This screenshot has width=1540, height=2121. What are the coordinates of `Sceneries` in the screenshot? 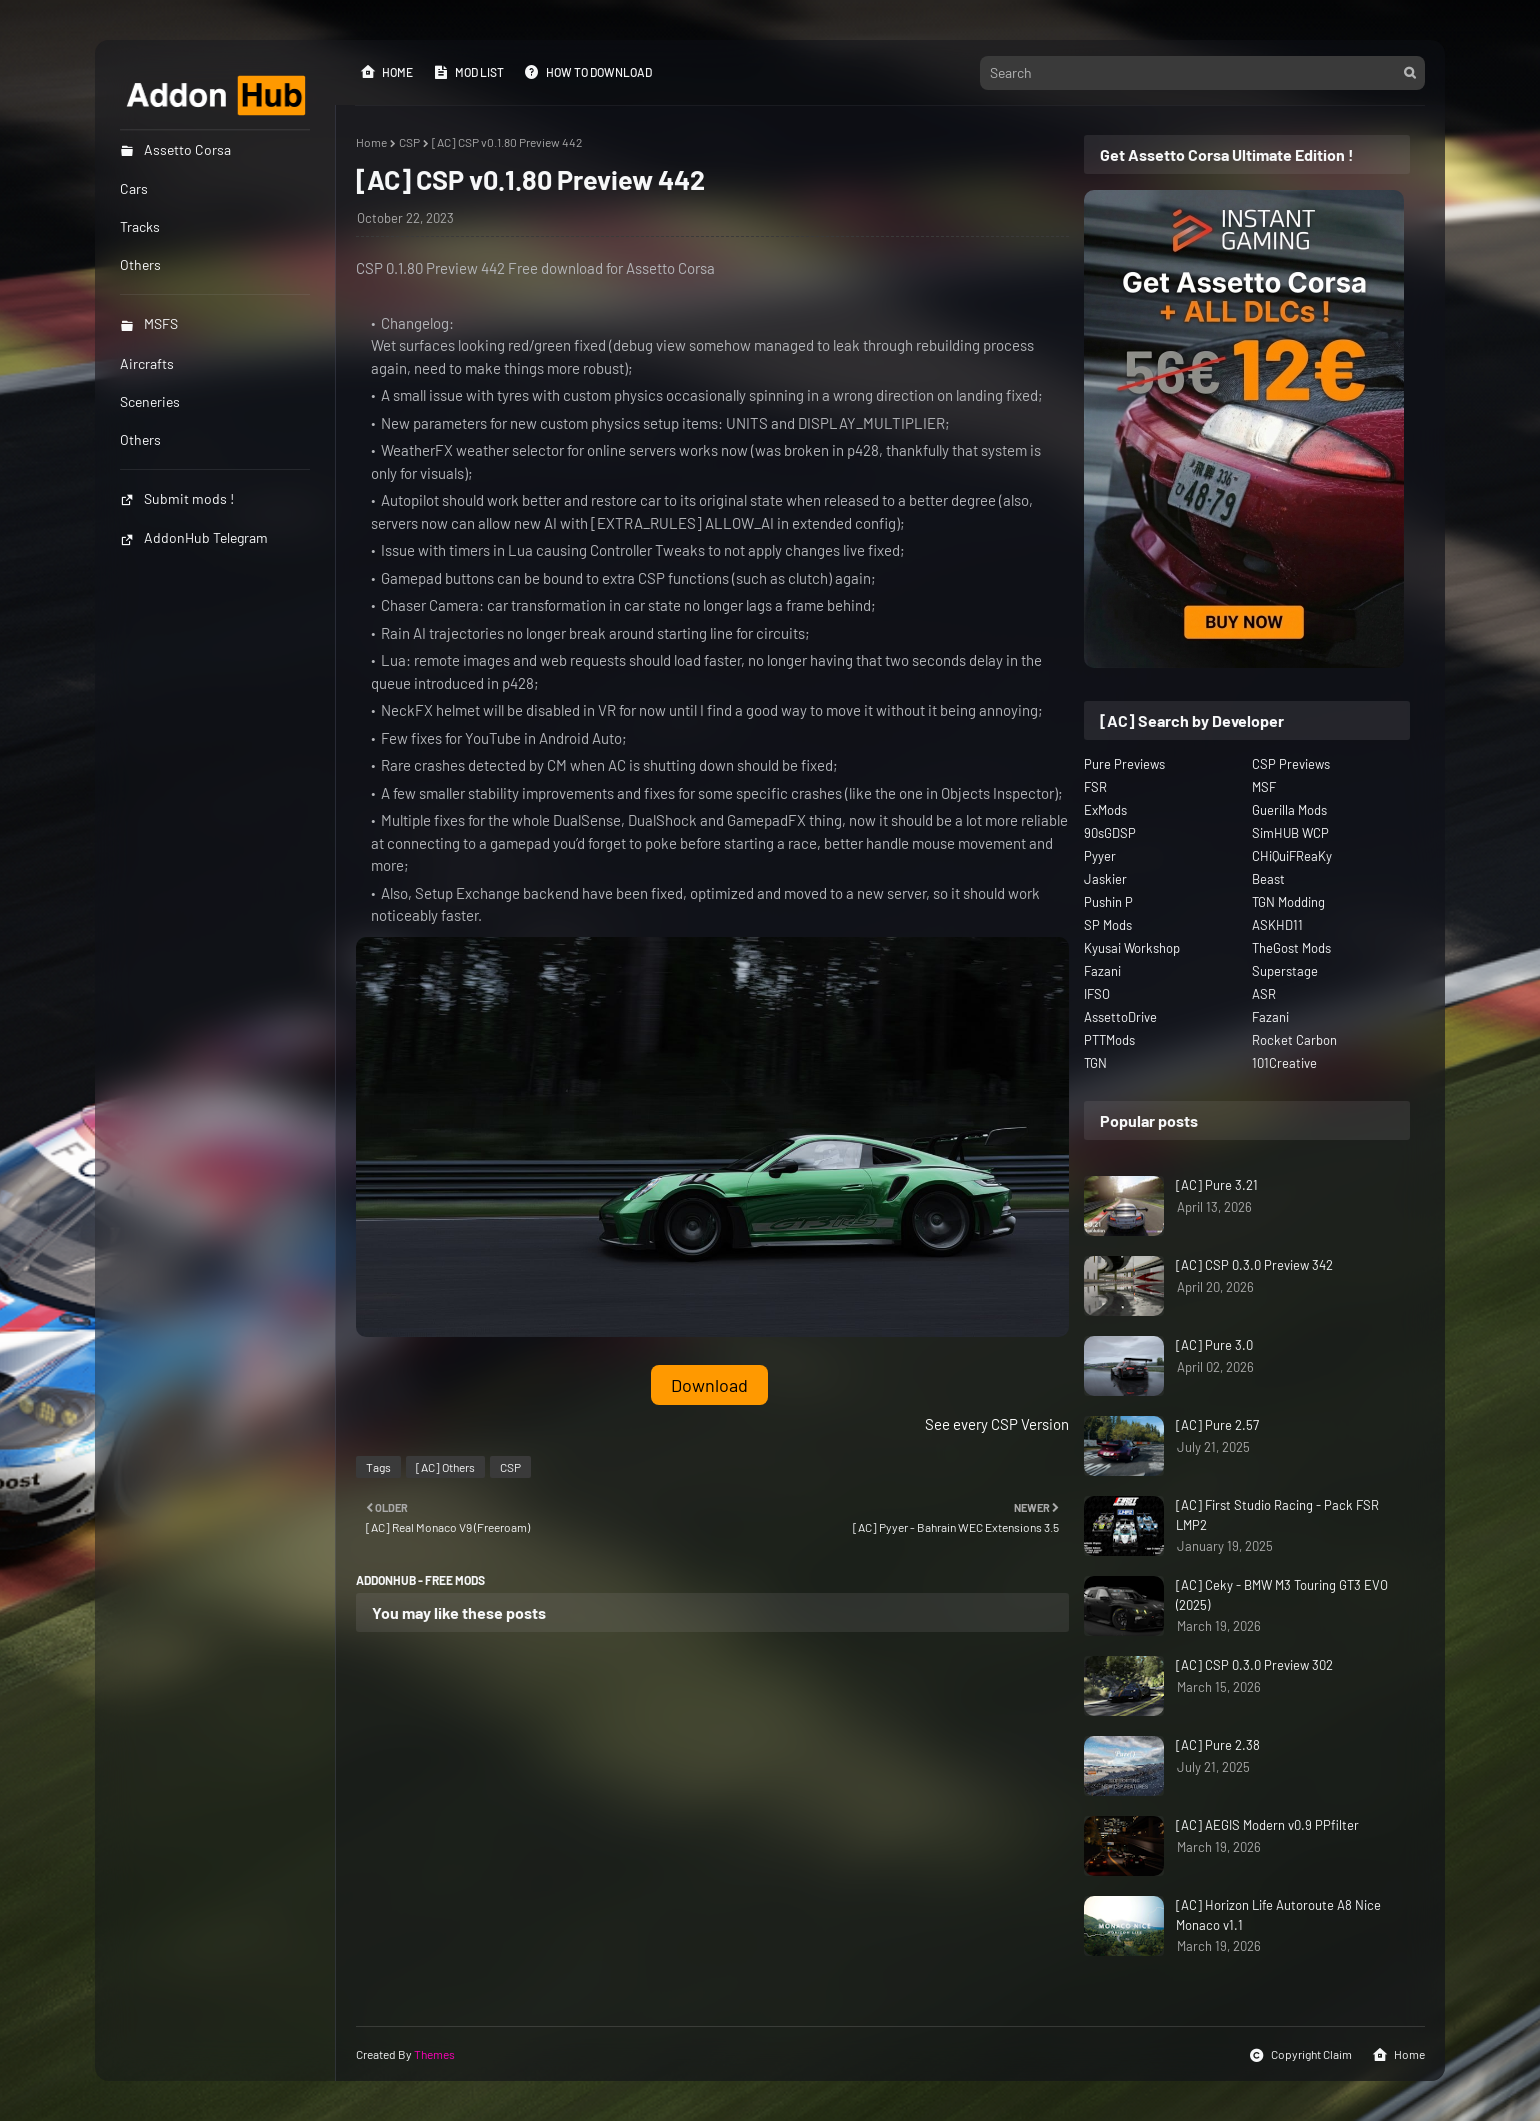 It's located at (150, 401).